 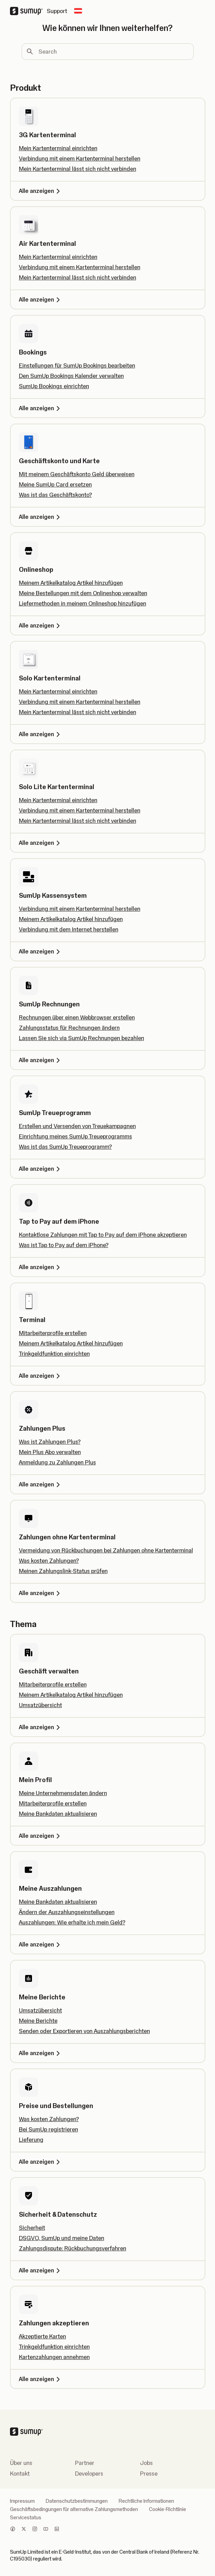 What do you see at coordinates (40, 2270) in the screenshot?
I see `Alle anzeigen [Alle anzeigen, Sicherheit & Datenschutz]` at bounding box center [40, 2270].